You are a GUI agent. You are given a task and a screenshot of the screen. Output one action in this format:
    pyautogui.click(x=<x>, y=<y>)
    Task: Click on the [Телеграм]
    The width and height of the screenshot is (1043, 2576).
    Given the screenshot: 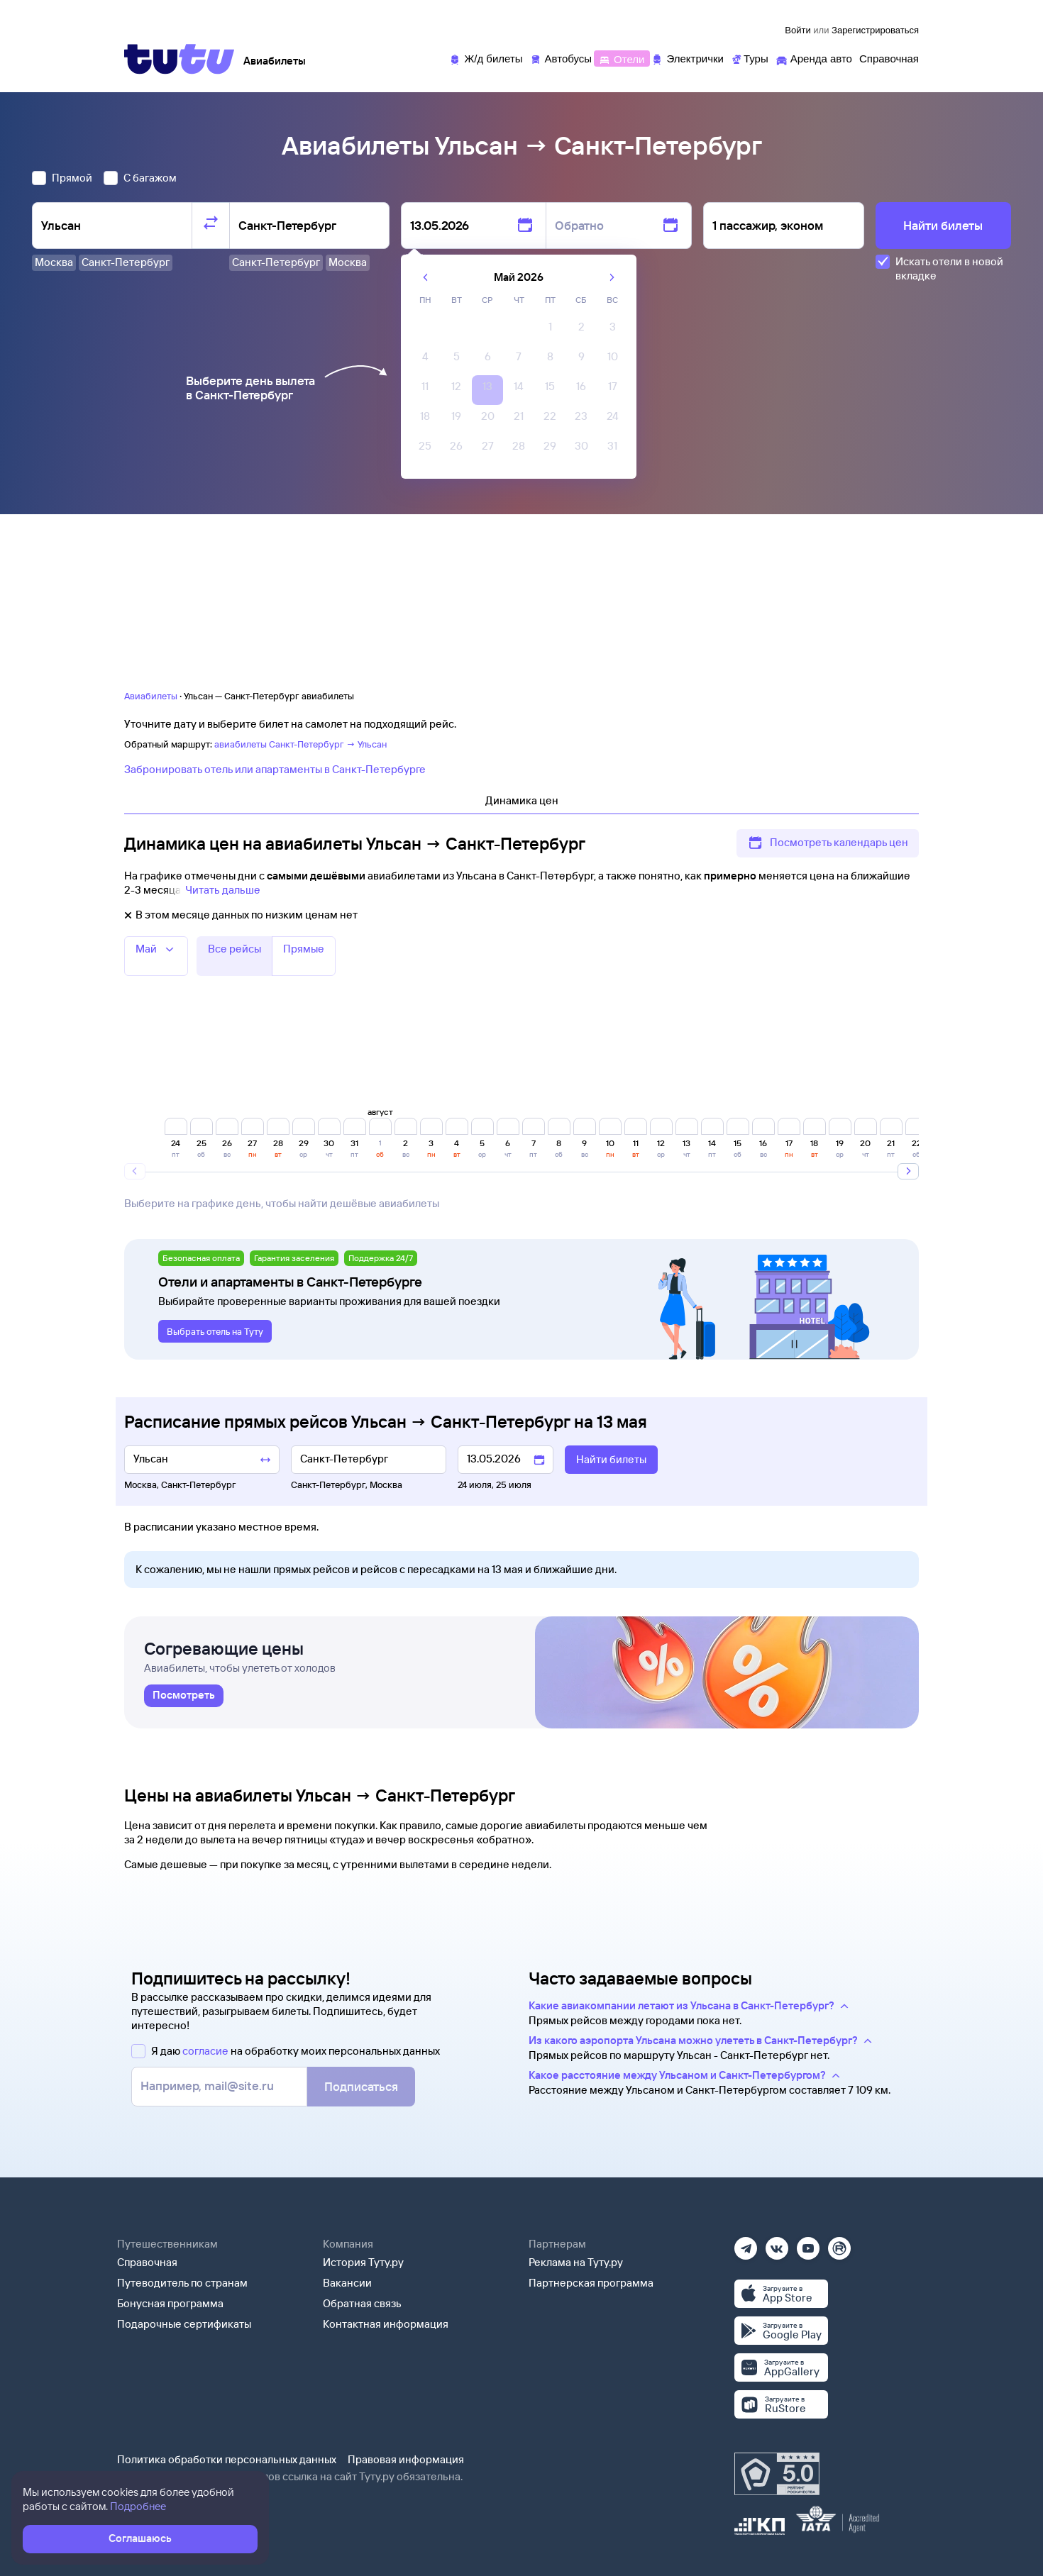 What is the action you would take?
    pyautogui.click(x=745, y=2243)
    